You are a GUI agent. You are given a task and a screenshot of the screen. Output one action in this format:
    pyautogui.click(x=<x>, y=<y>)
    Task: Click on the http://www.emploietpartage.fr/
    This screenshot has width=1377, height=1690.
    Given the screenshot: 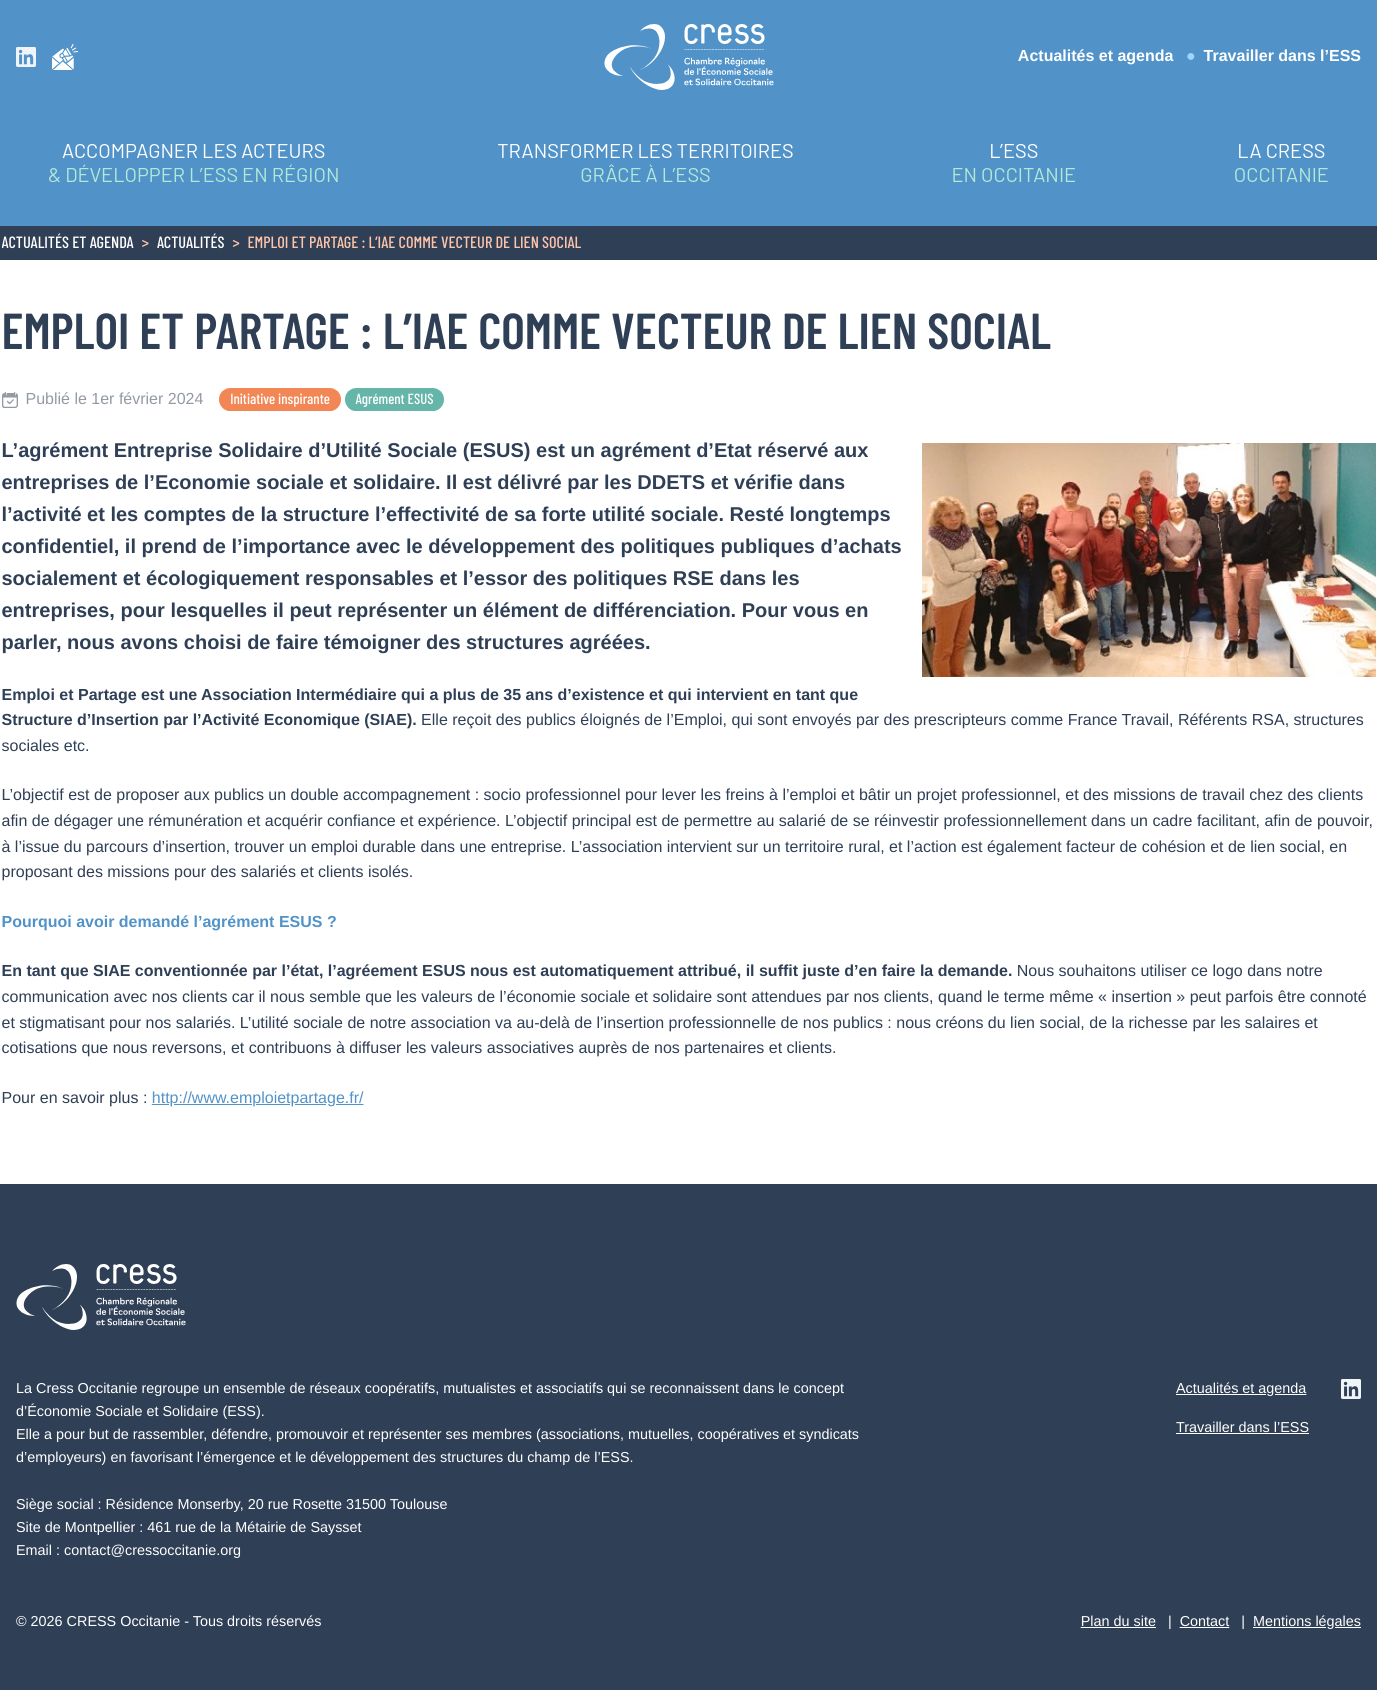 What is the action you would take?
    pyautogui.click(x=258, y=1098)
    